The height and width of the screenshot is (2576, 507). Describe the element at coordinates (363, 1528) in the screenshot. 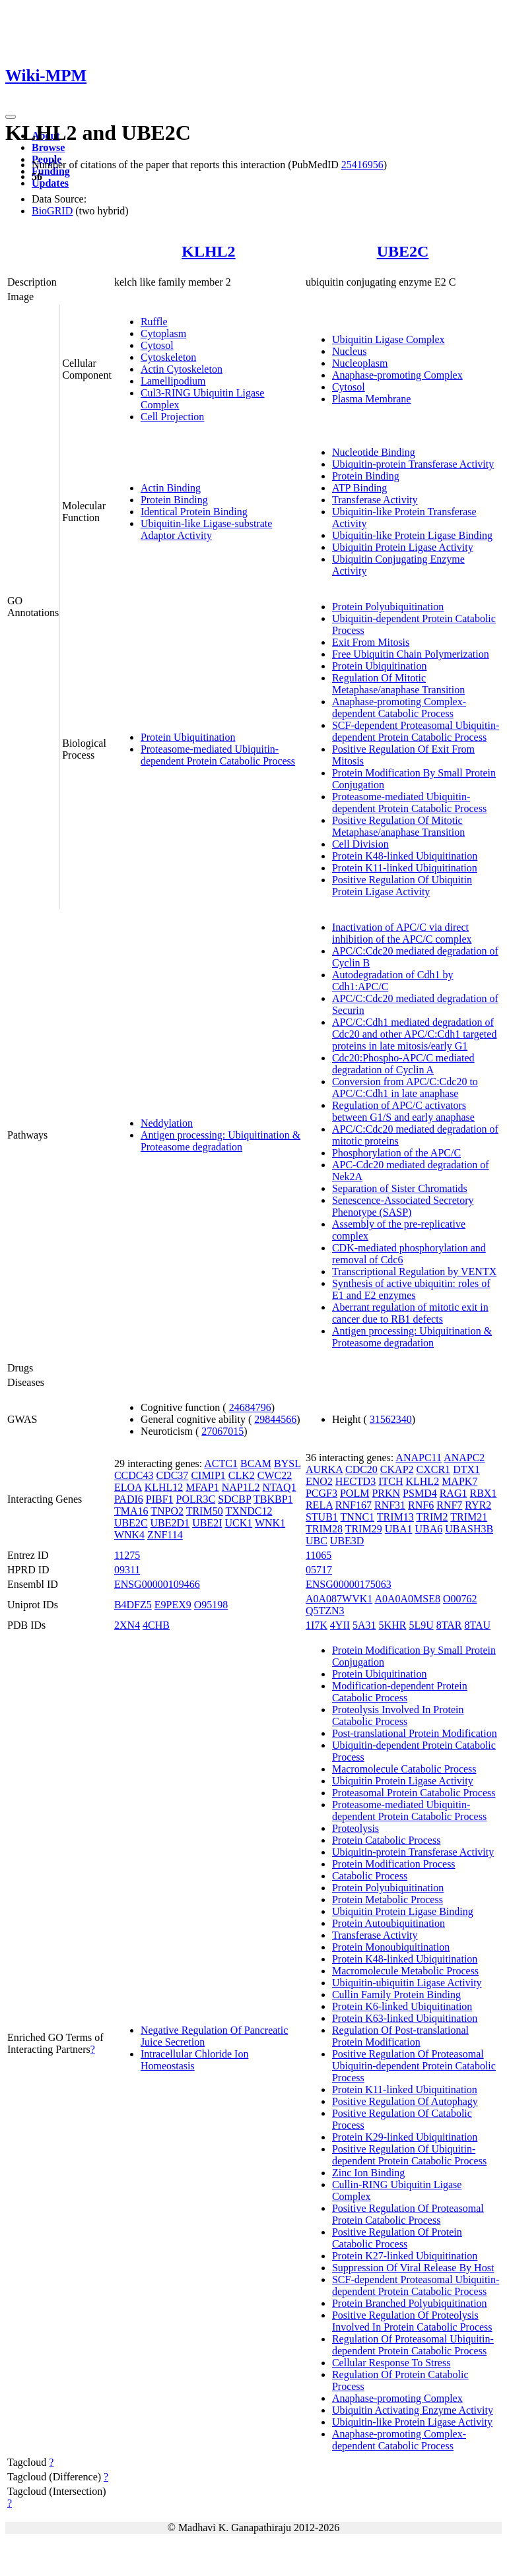

I see `TRIM29` at that location.